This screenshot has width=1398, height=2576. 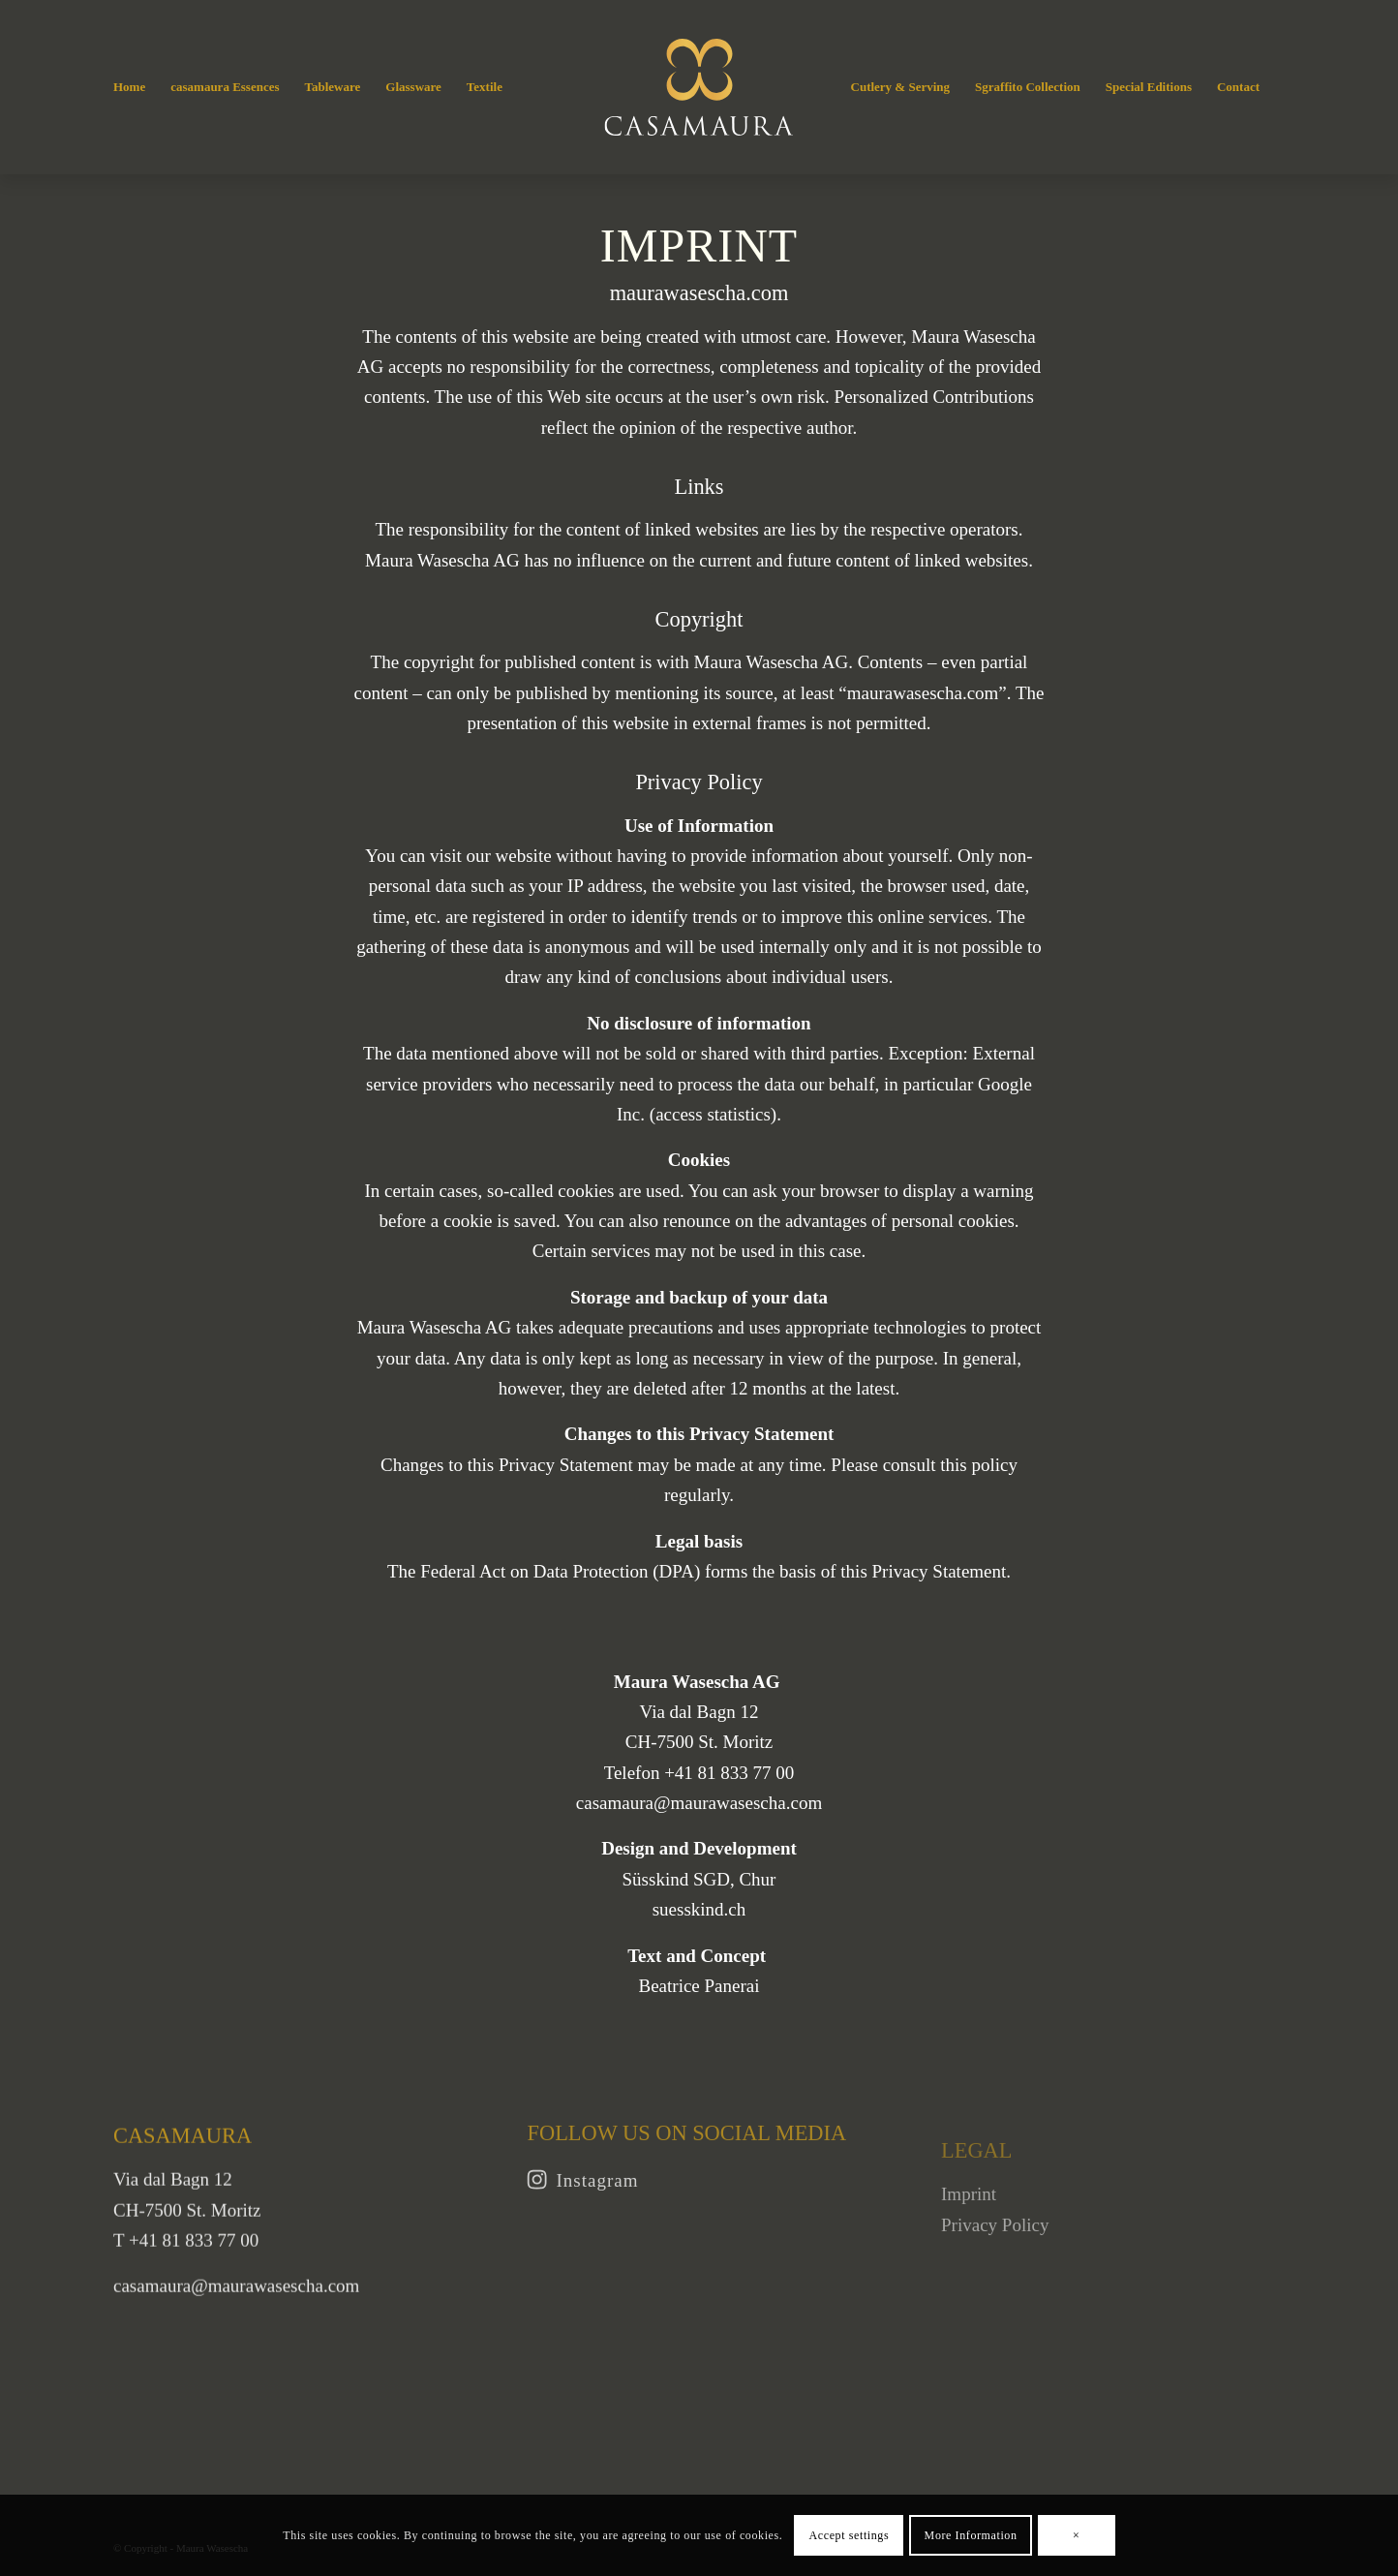 I want to click on Instagram, so click(x=598, y=2198).